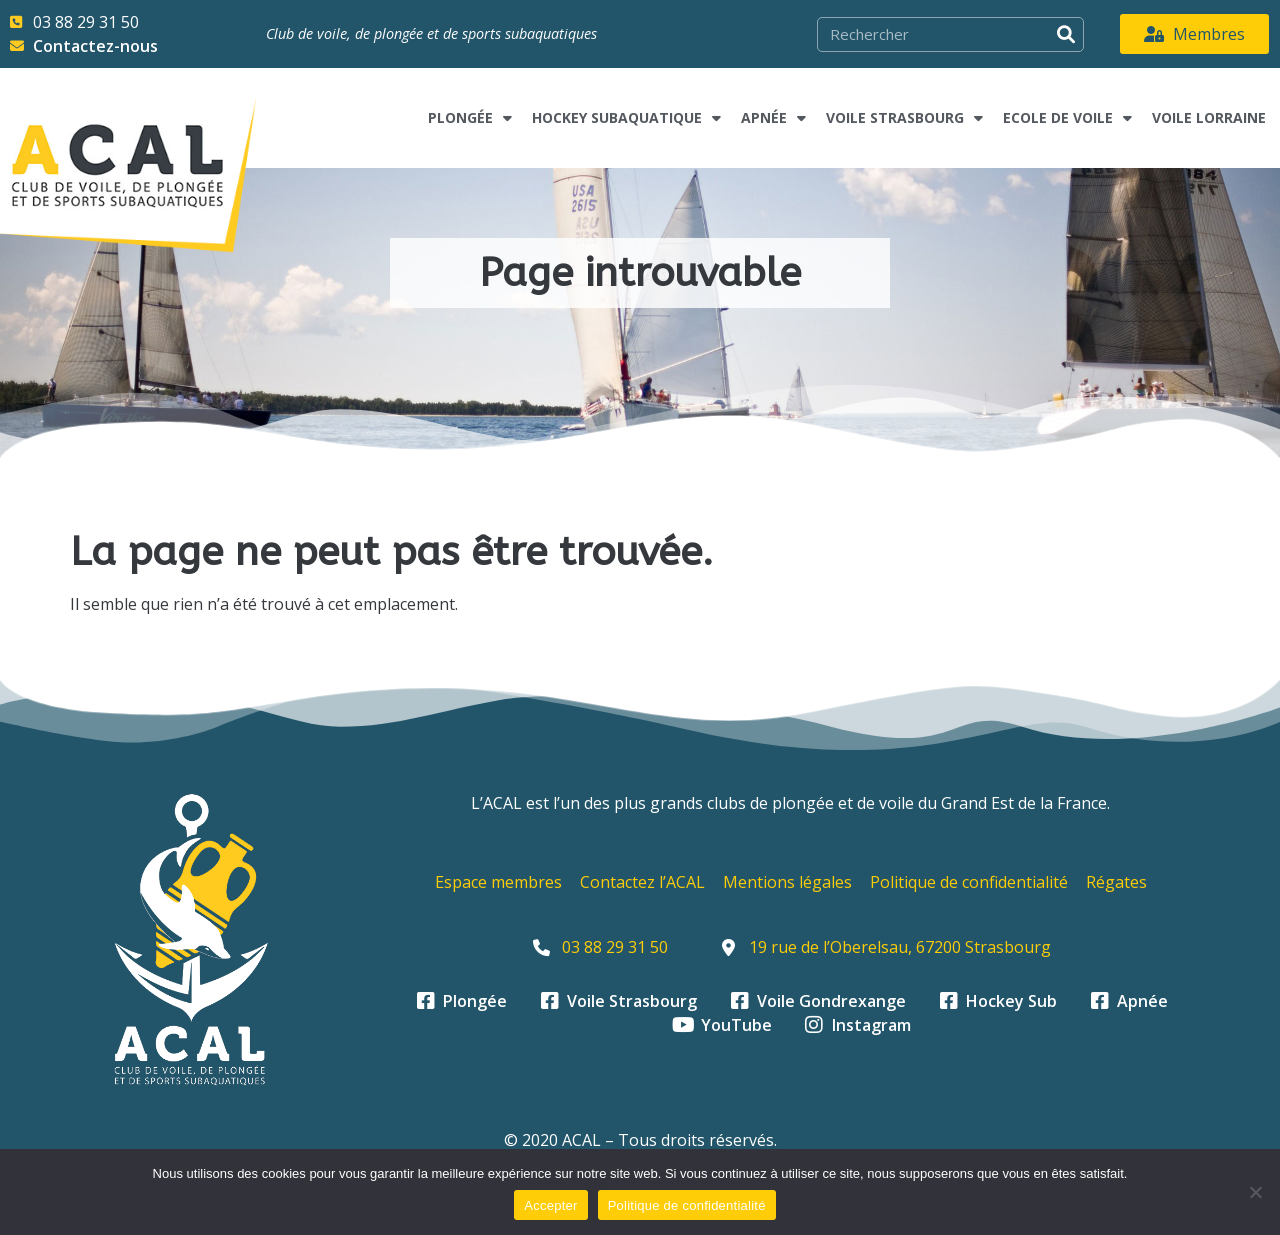  I want to click on Voile Lorraine, so click(1209, 117).